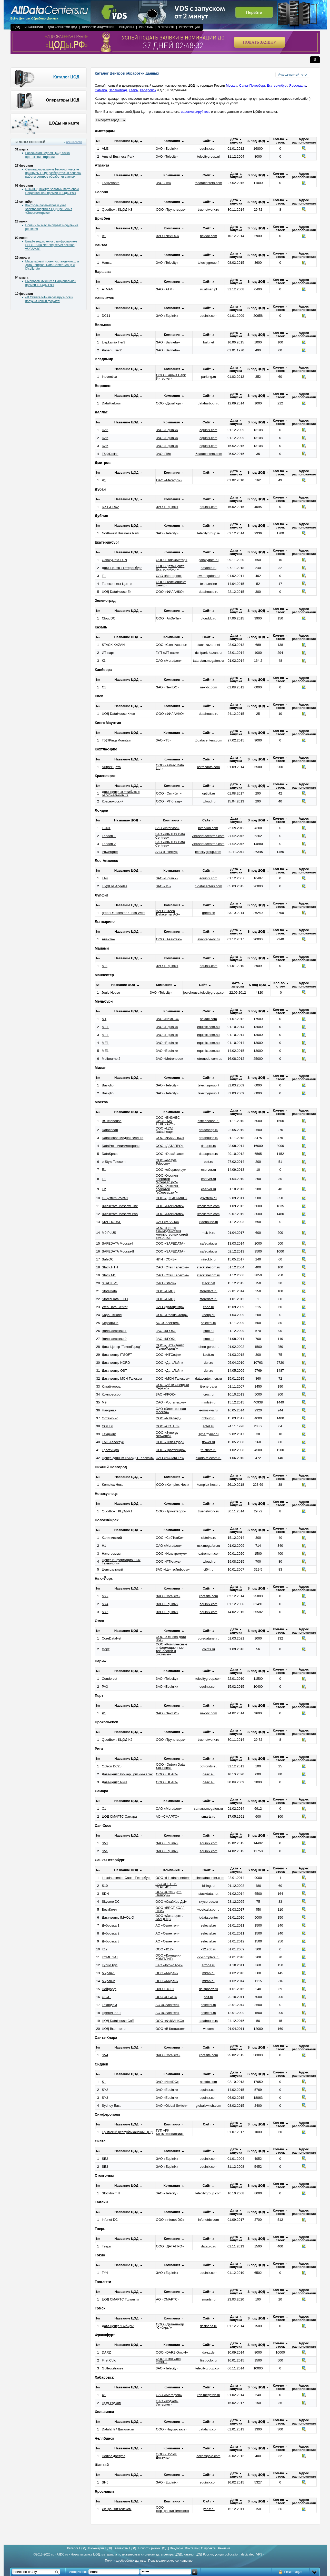 This screenshot has height=2576, width=330. Describe the element at coordinates (167, 1426) in the screenshot. I see `ООО «СОТЕЛ»` at that location.